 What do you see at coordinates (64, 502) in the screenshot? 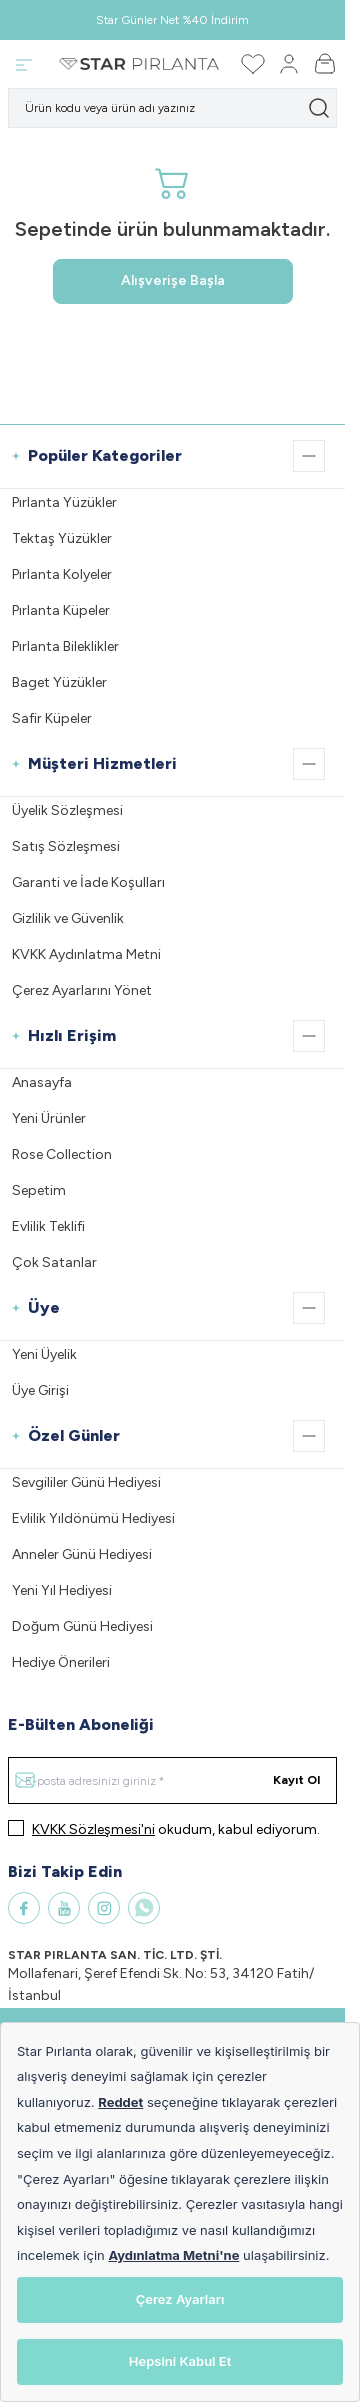
I see `Pırlanta Yüzükler` at bounding box center [64, 502].